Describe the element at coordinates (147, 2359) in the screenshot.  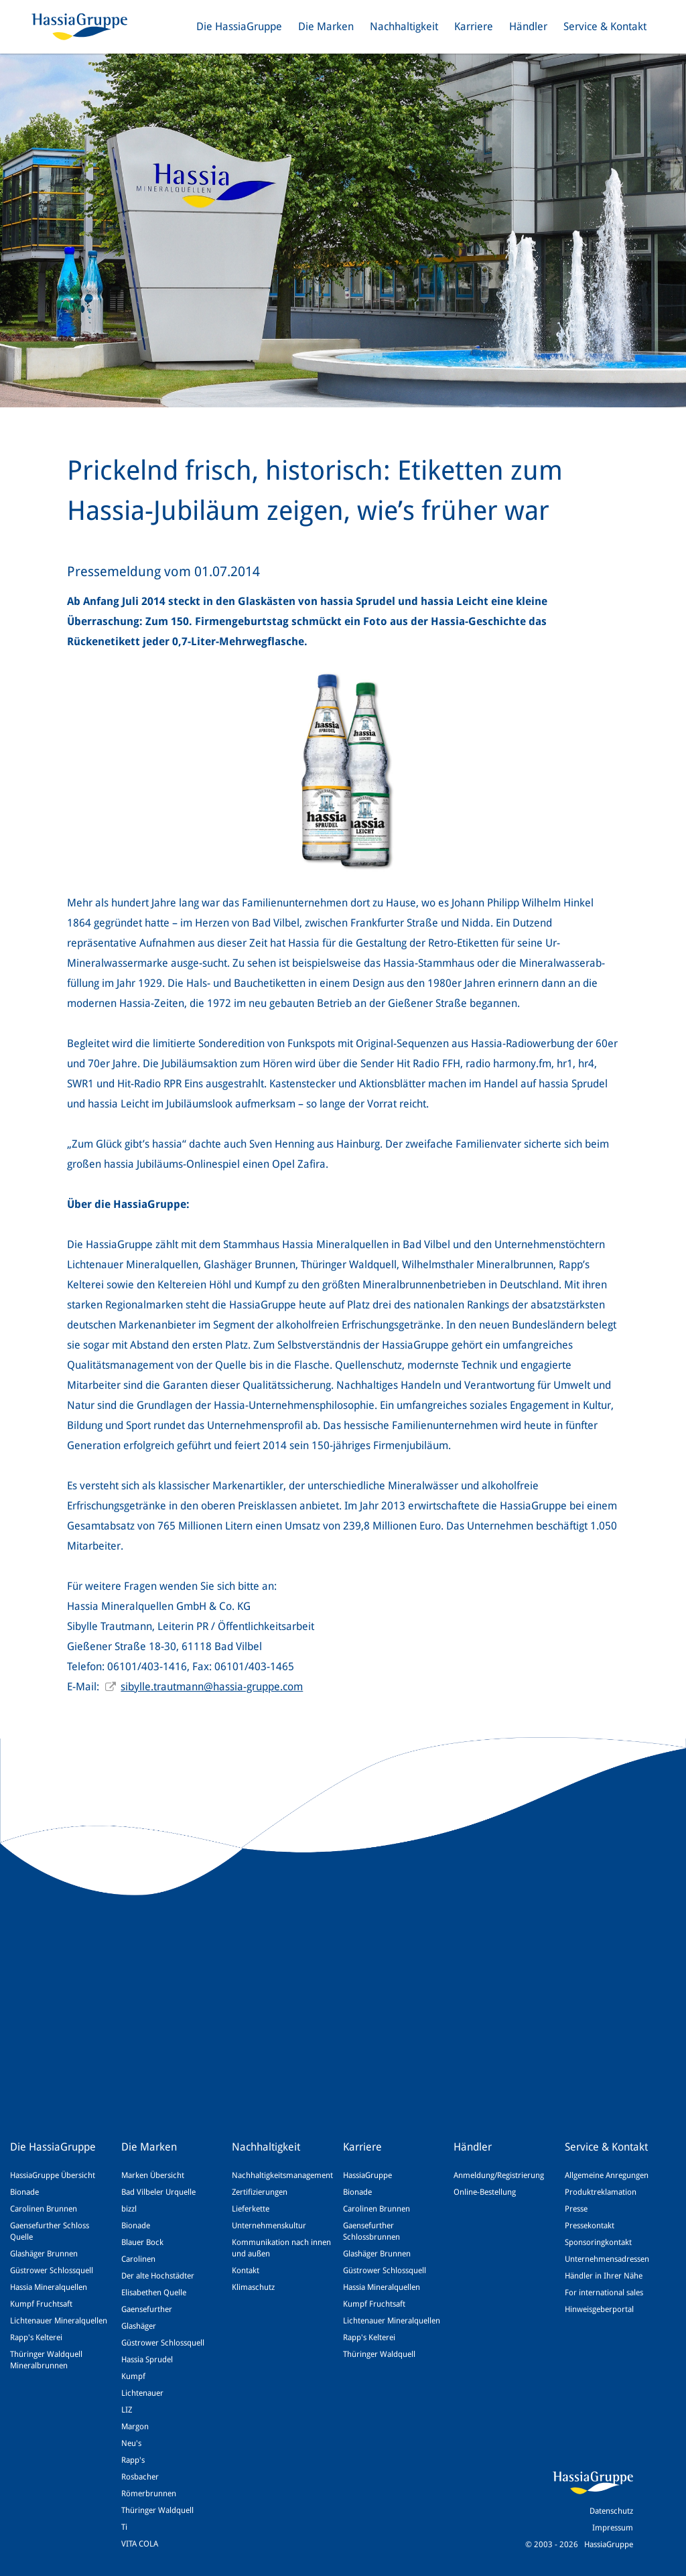
I see `Hassia Sprudel` at that location.